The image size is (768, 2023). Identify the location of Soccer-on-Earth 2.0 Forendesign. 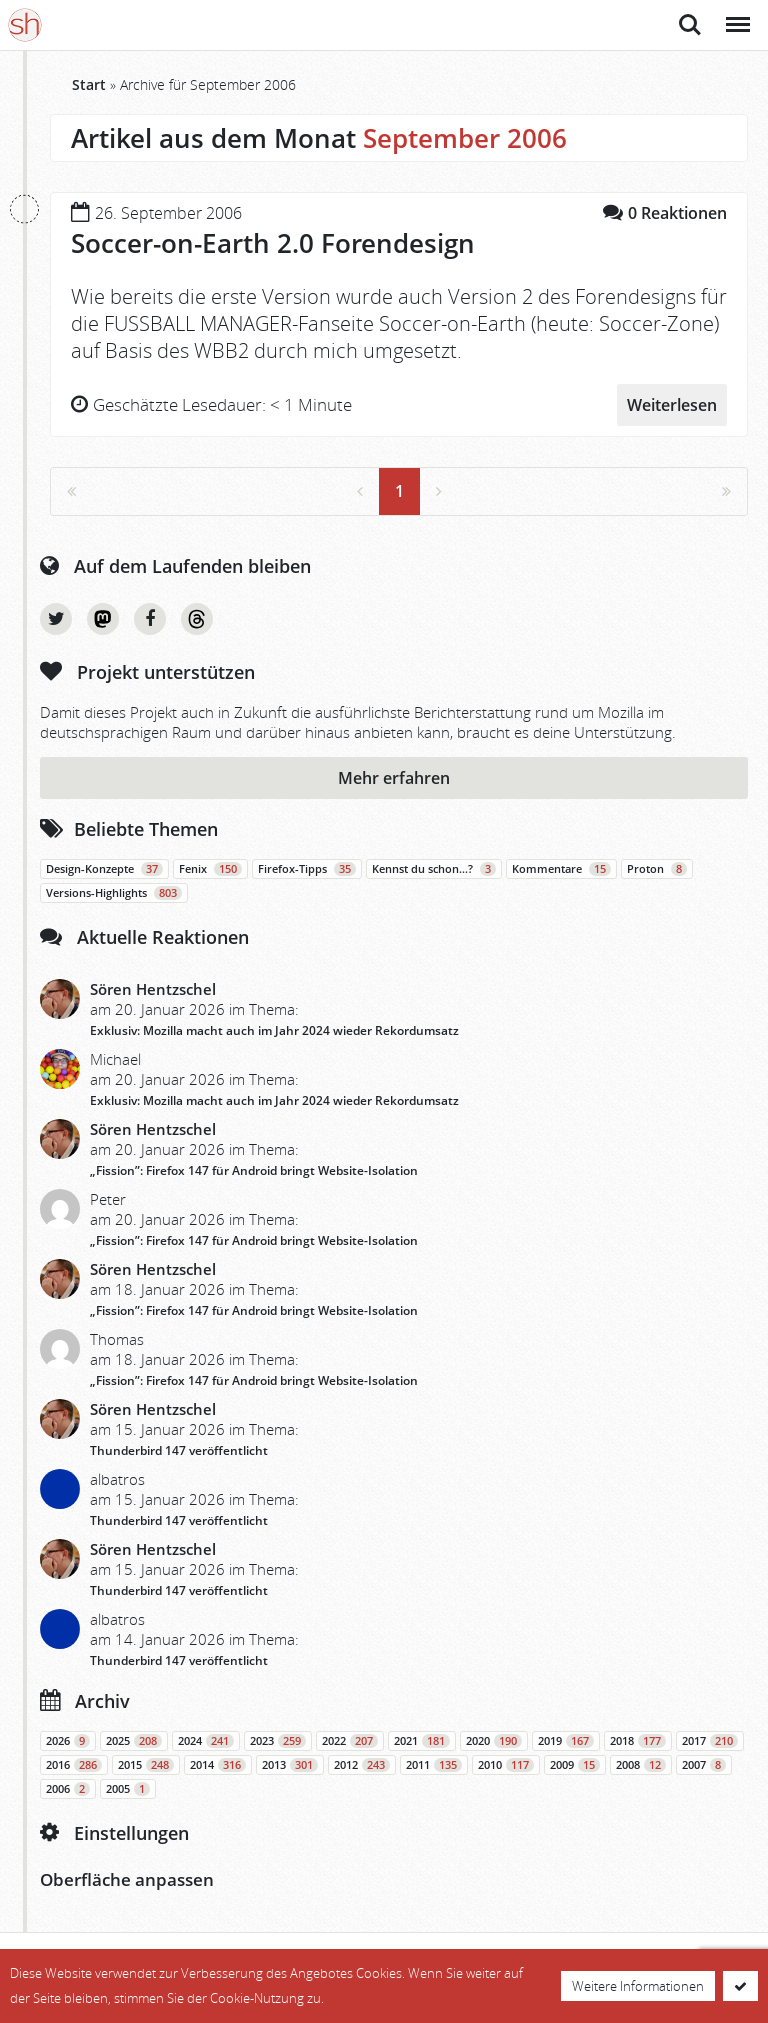
(273, 243).